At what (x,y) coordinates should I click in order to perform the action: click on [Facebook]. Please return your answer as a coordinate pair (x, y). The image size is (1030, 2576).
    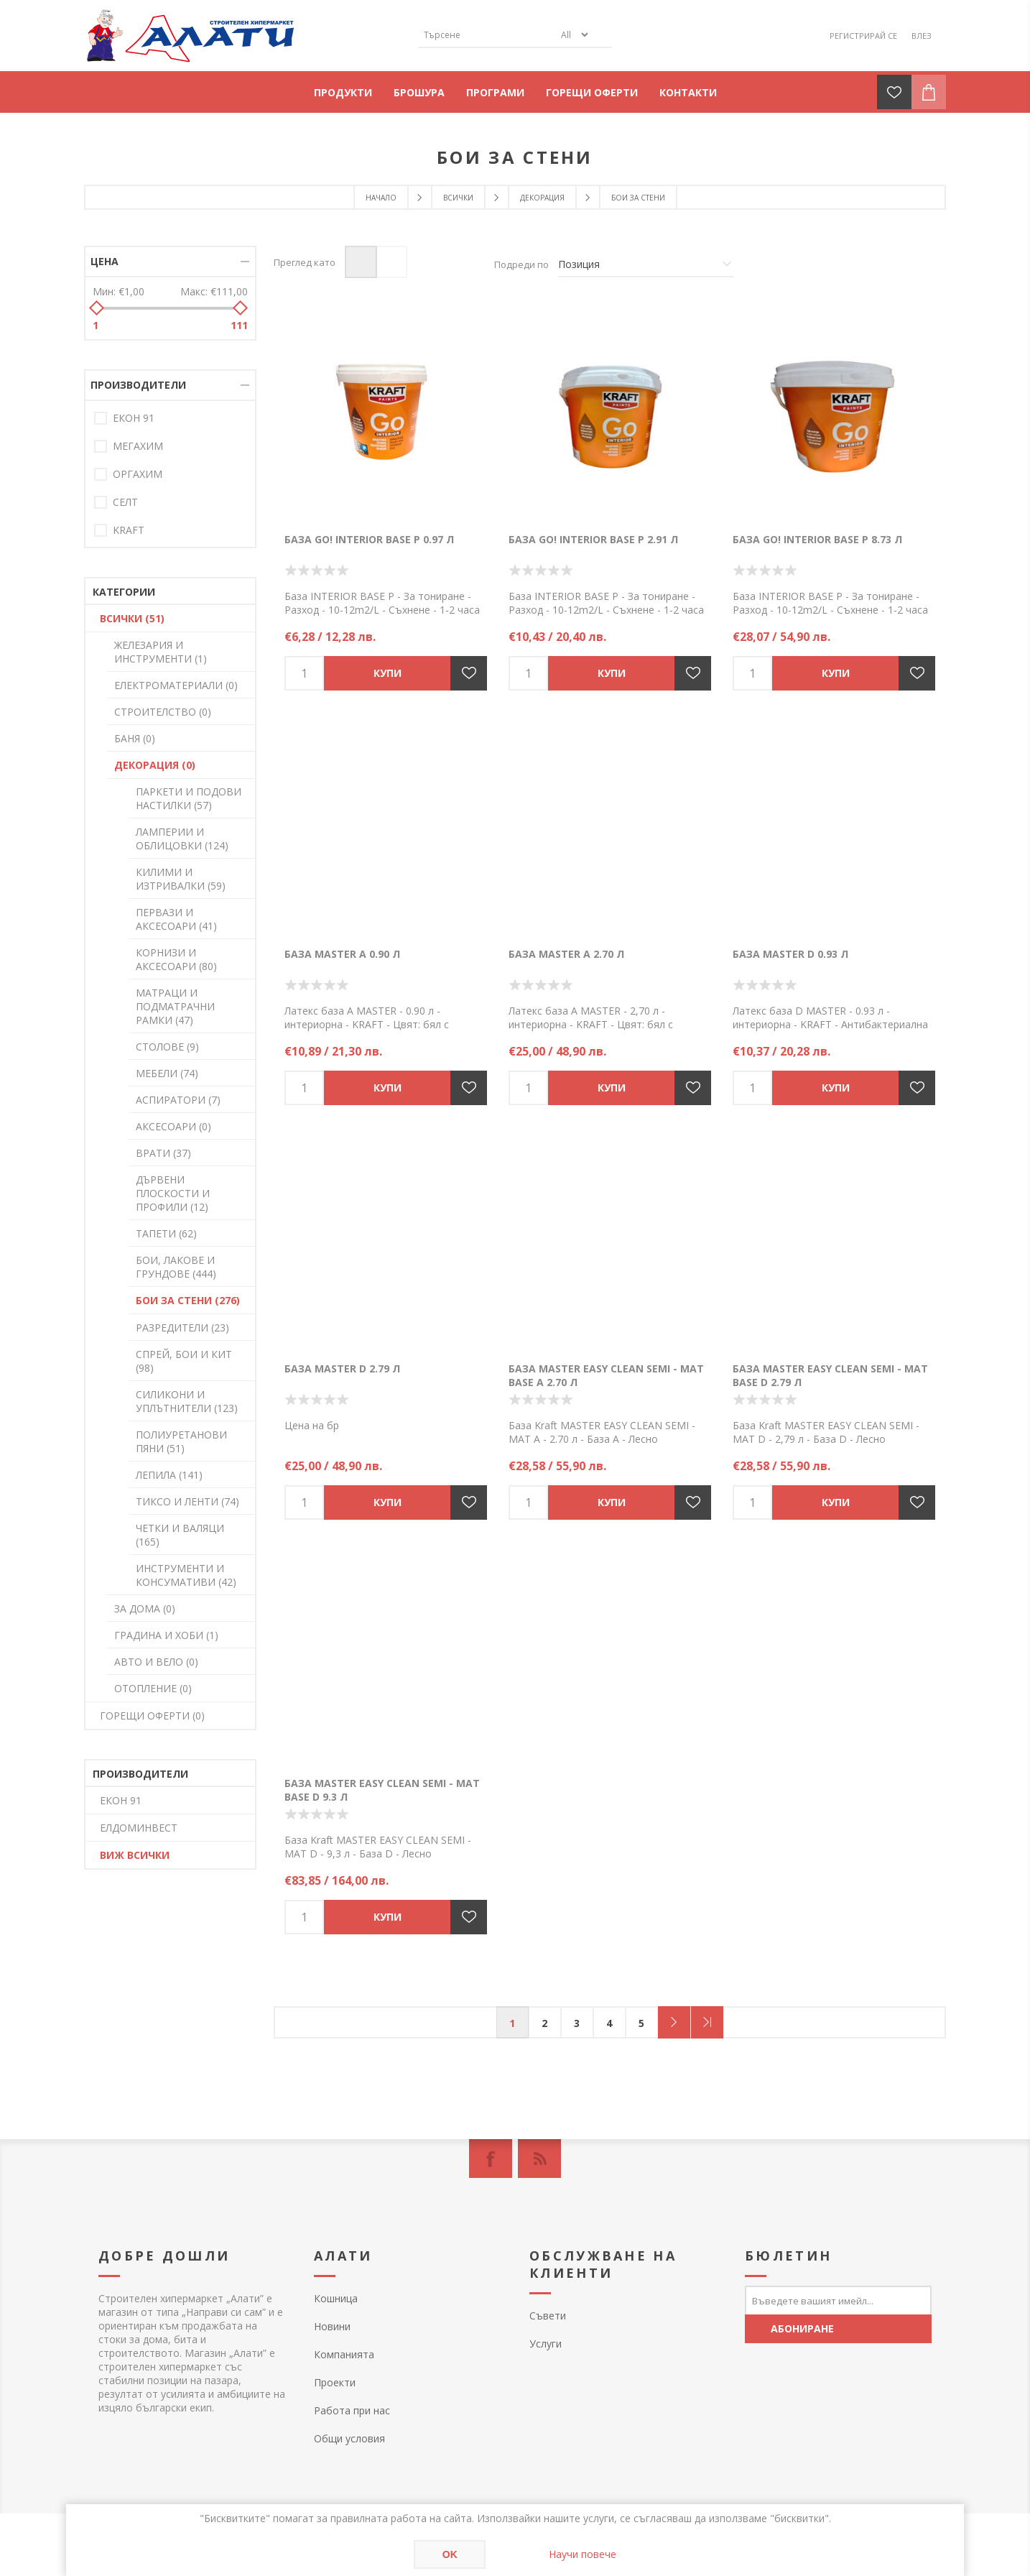
    Looking at the image, I should click on (490, 2158).